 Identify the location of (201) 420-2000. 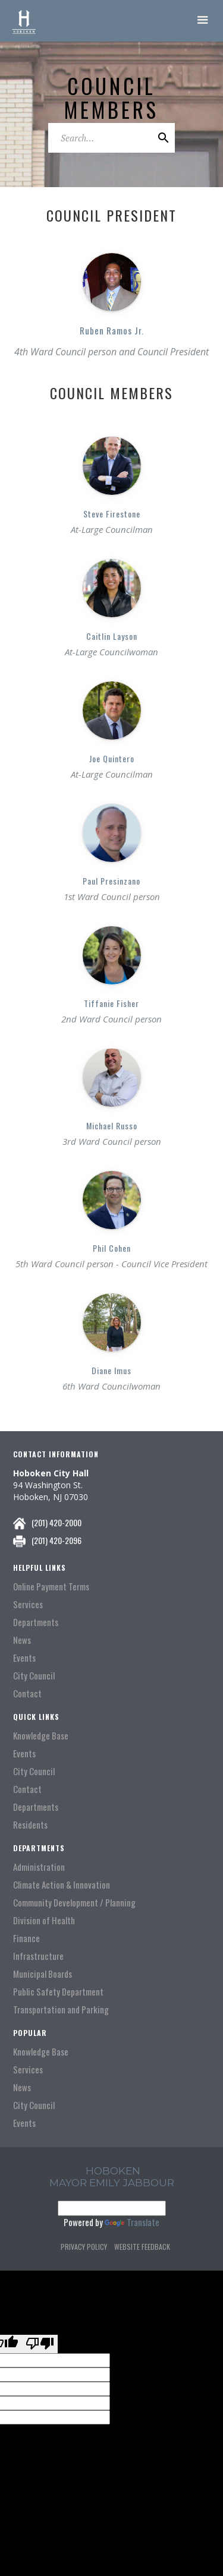
(56, 1522).